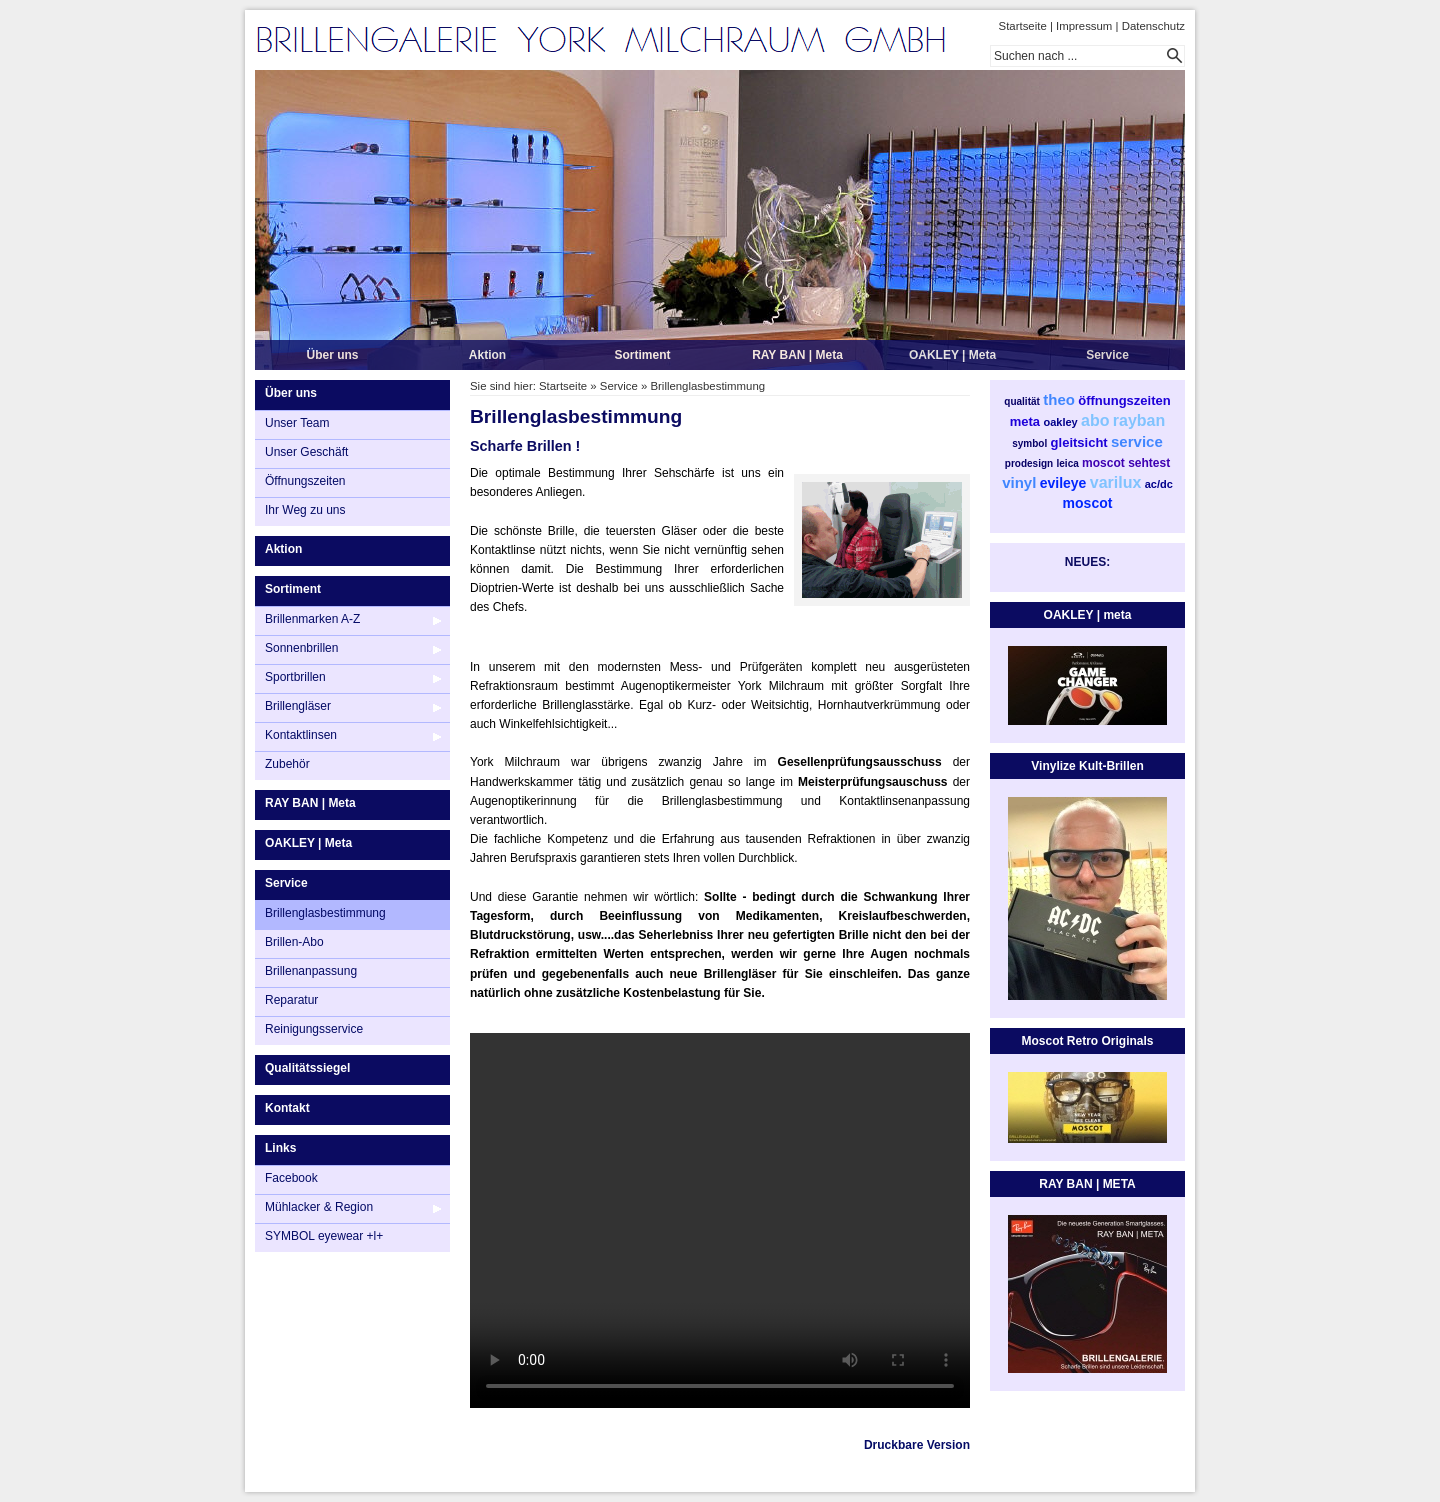  I want to click on abo, so click(1095, 420).